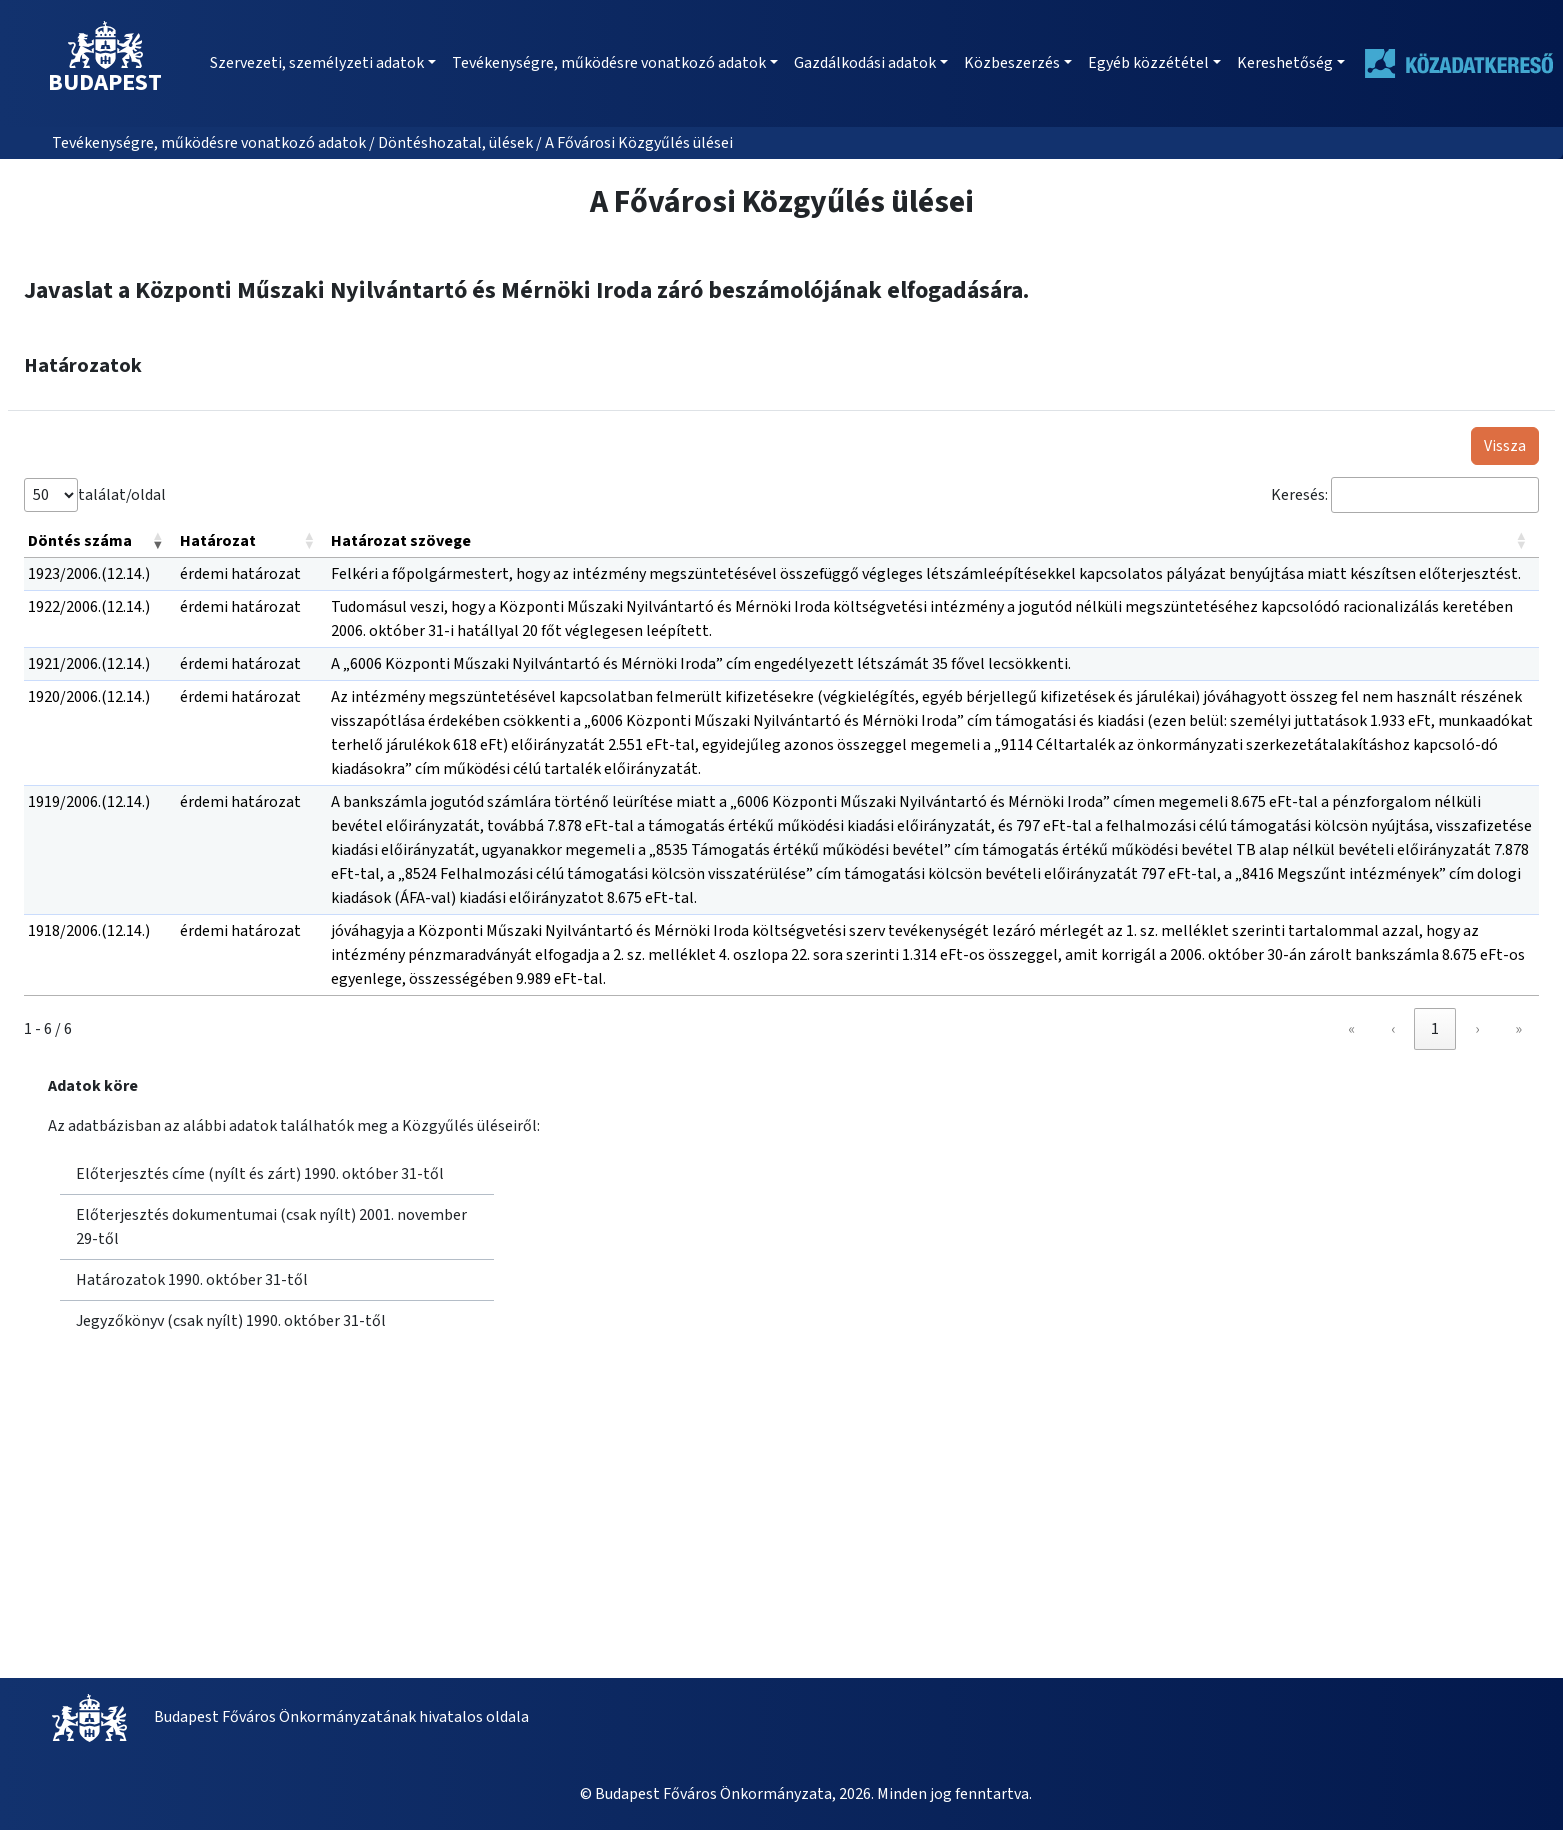  I want to click on Tevékenységre, működésre vonatkozó adatok [button], so click(609, 63).